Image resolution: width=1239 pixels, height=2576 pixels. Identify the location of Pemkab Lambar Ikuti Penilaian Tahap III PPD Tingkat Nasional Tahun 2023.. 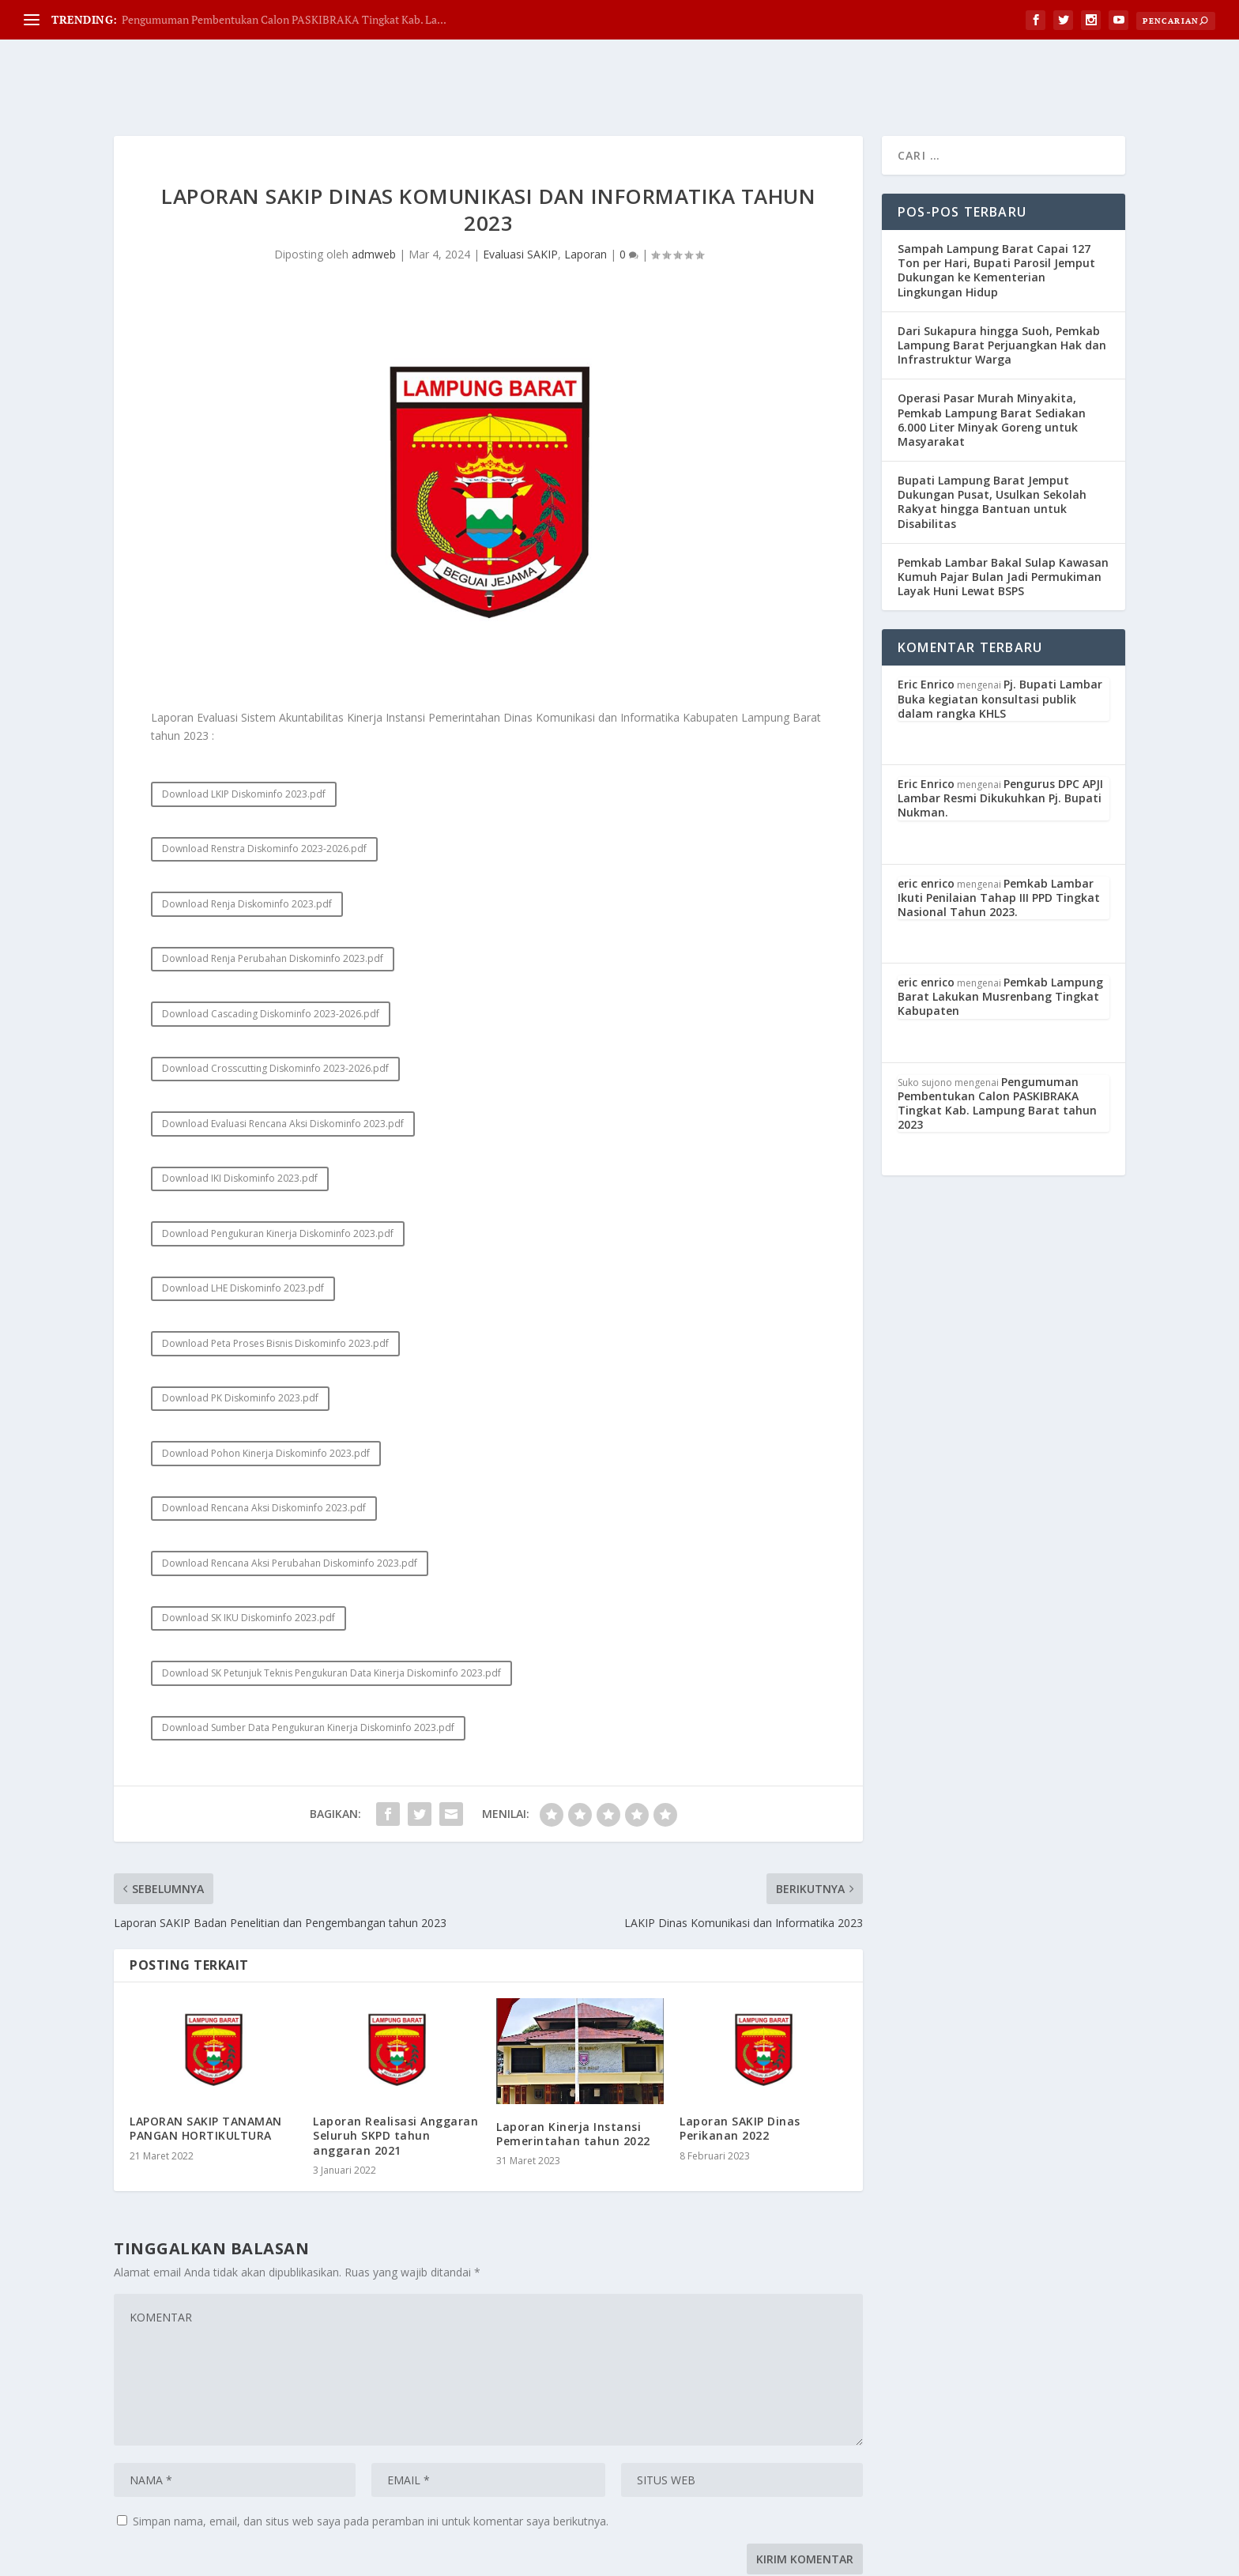
(999, 832).